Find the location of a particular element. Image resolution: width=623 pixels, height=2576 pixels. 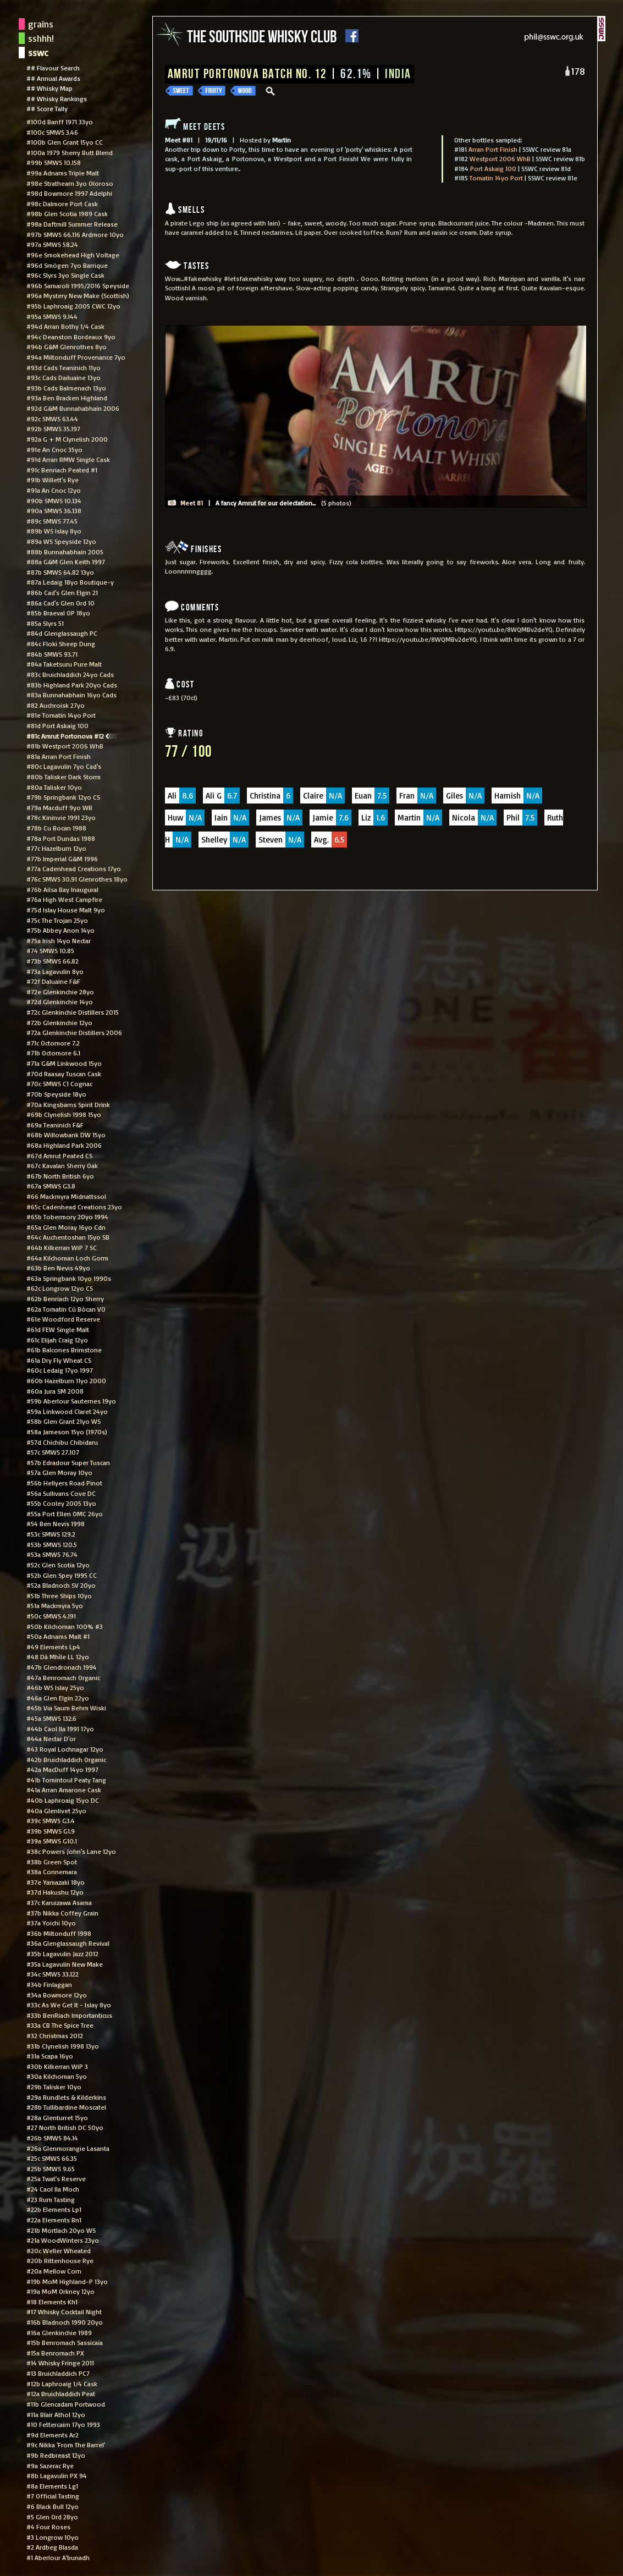

#38c Powers John's Lane 12yo is located at coordinates (71, 1851).